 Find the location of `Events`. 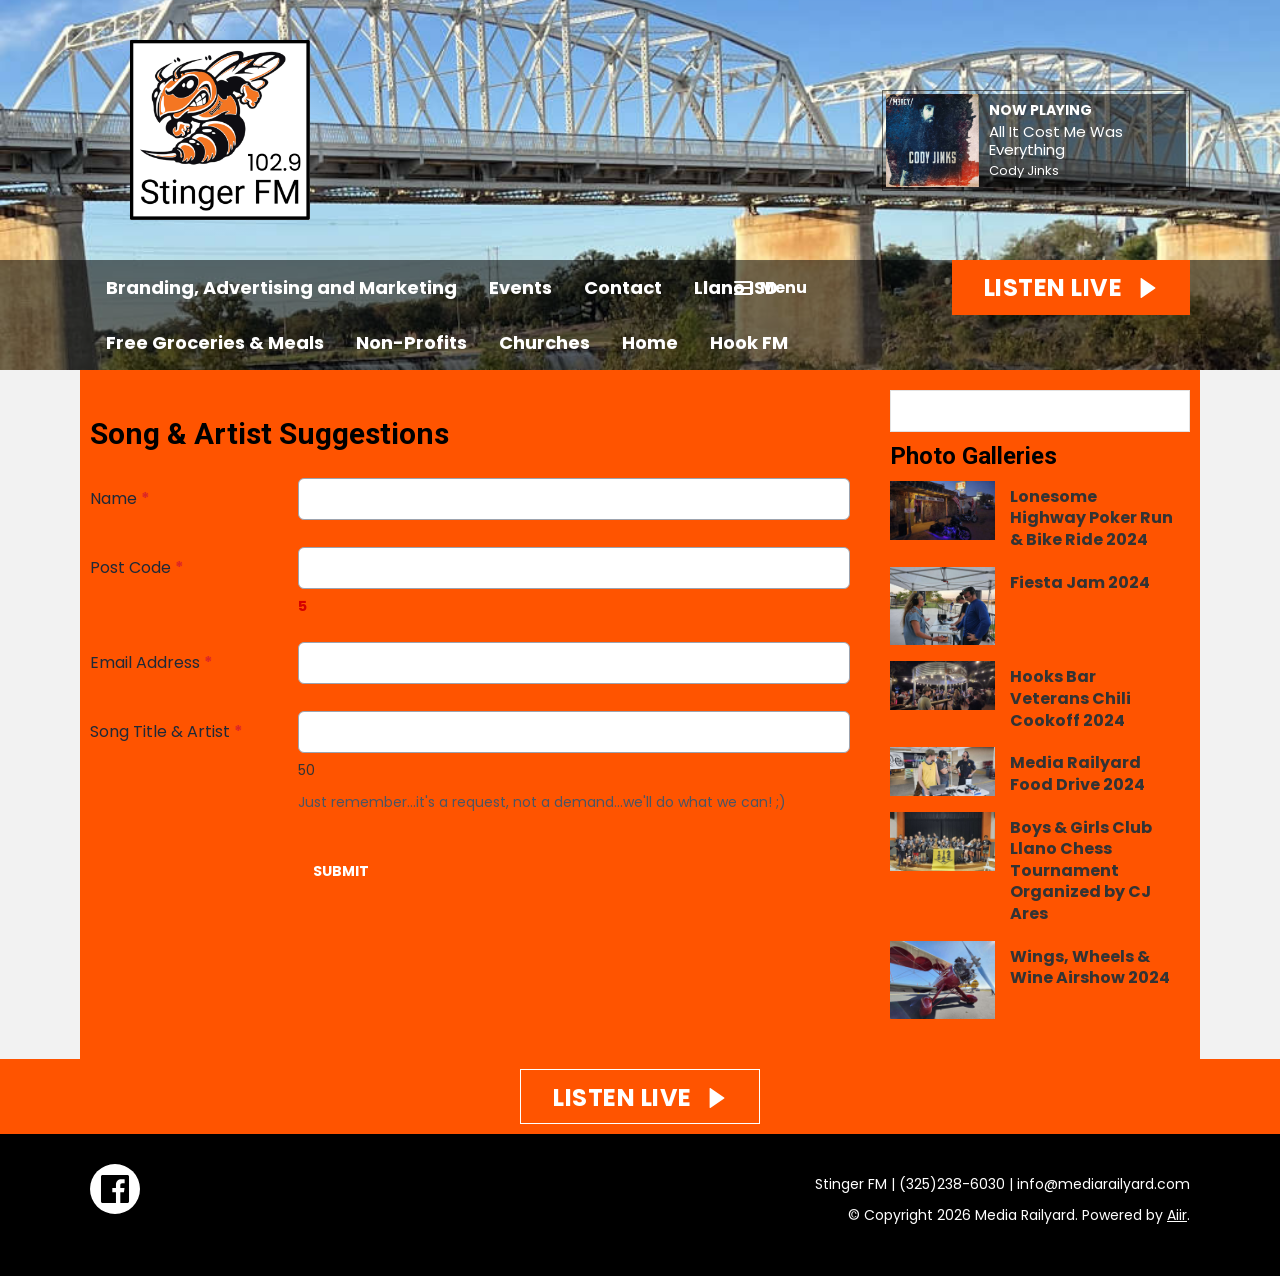

Events is located at coordinates (520, 287).